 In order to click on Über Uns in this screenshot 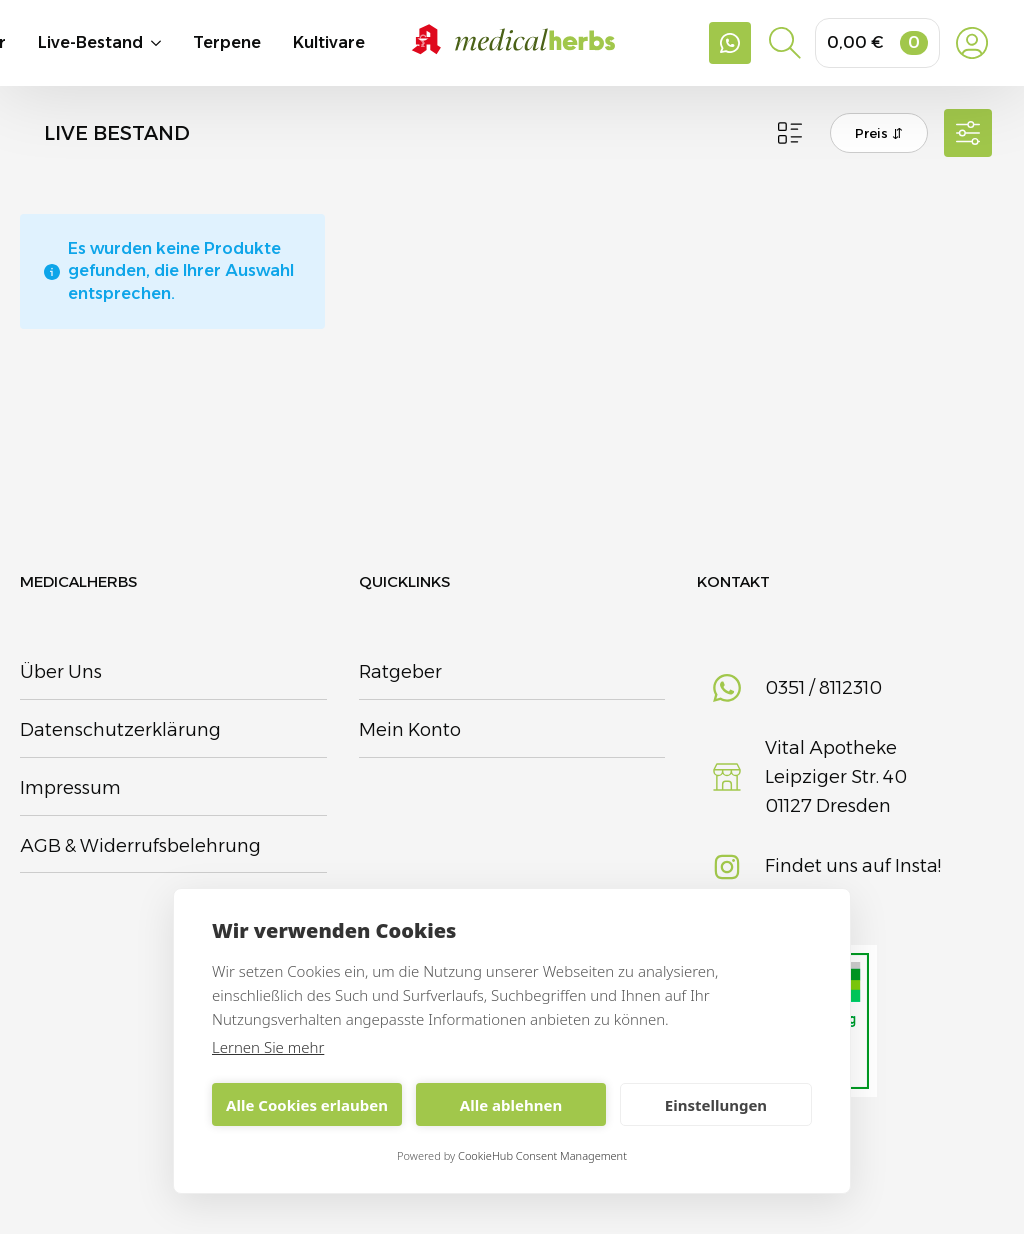, I will do `click(61, 672)`.